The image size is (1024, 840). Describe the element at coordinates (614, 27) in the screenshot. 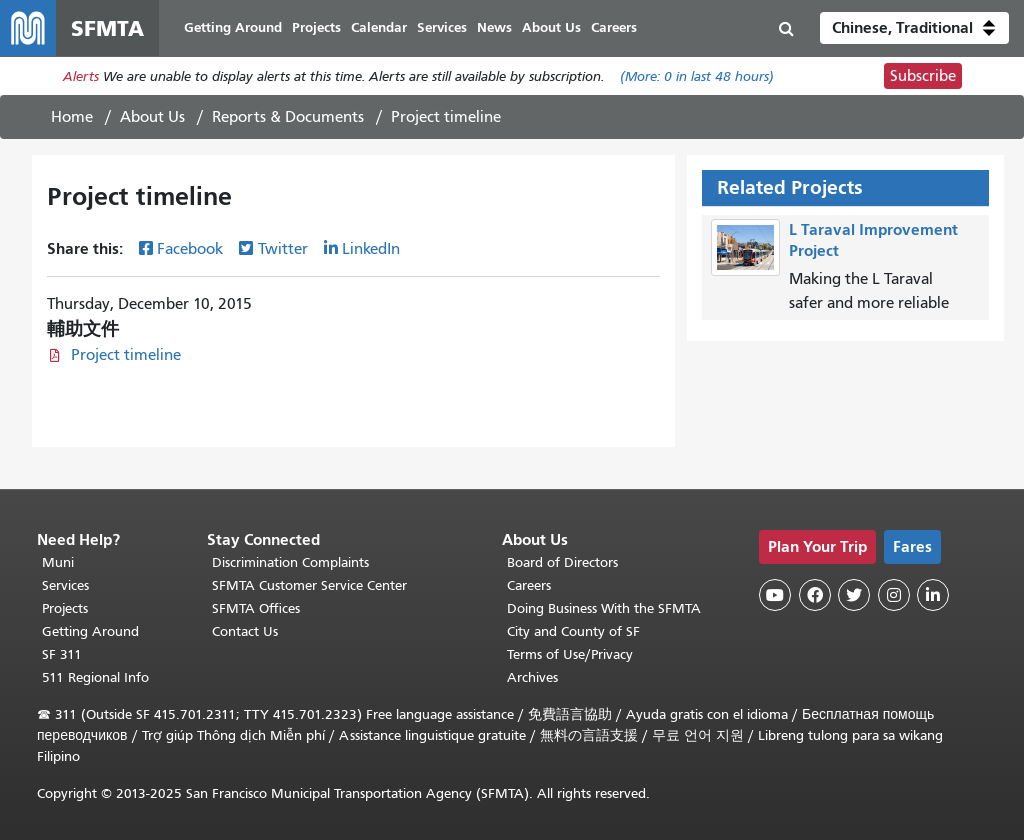

I see `Careers [menuitem]` at that location.